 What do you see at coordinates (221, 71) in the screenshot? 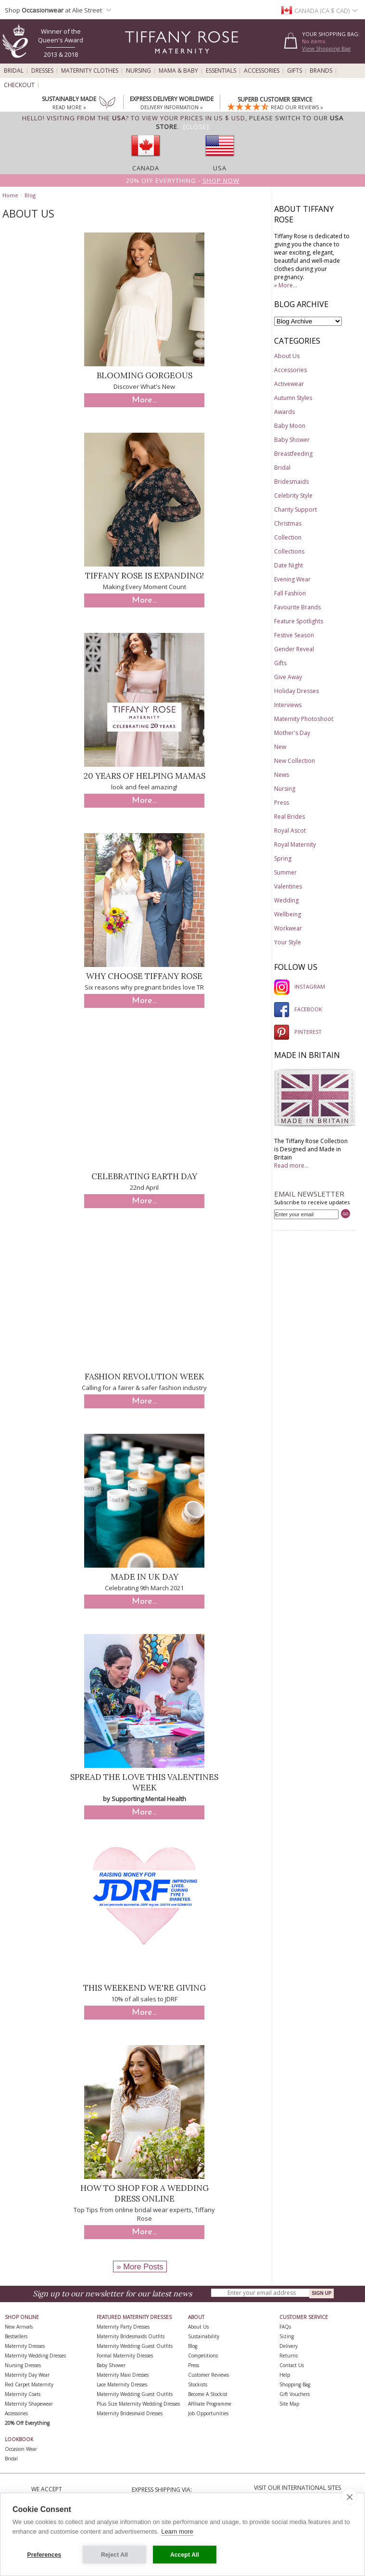
I see `Essentials` at bounding box center [221, 71].